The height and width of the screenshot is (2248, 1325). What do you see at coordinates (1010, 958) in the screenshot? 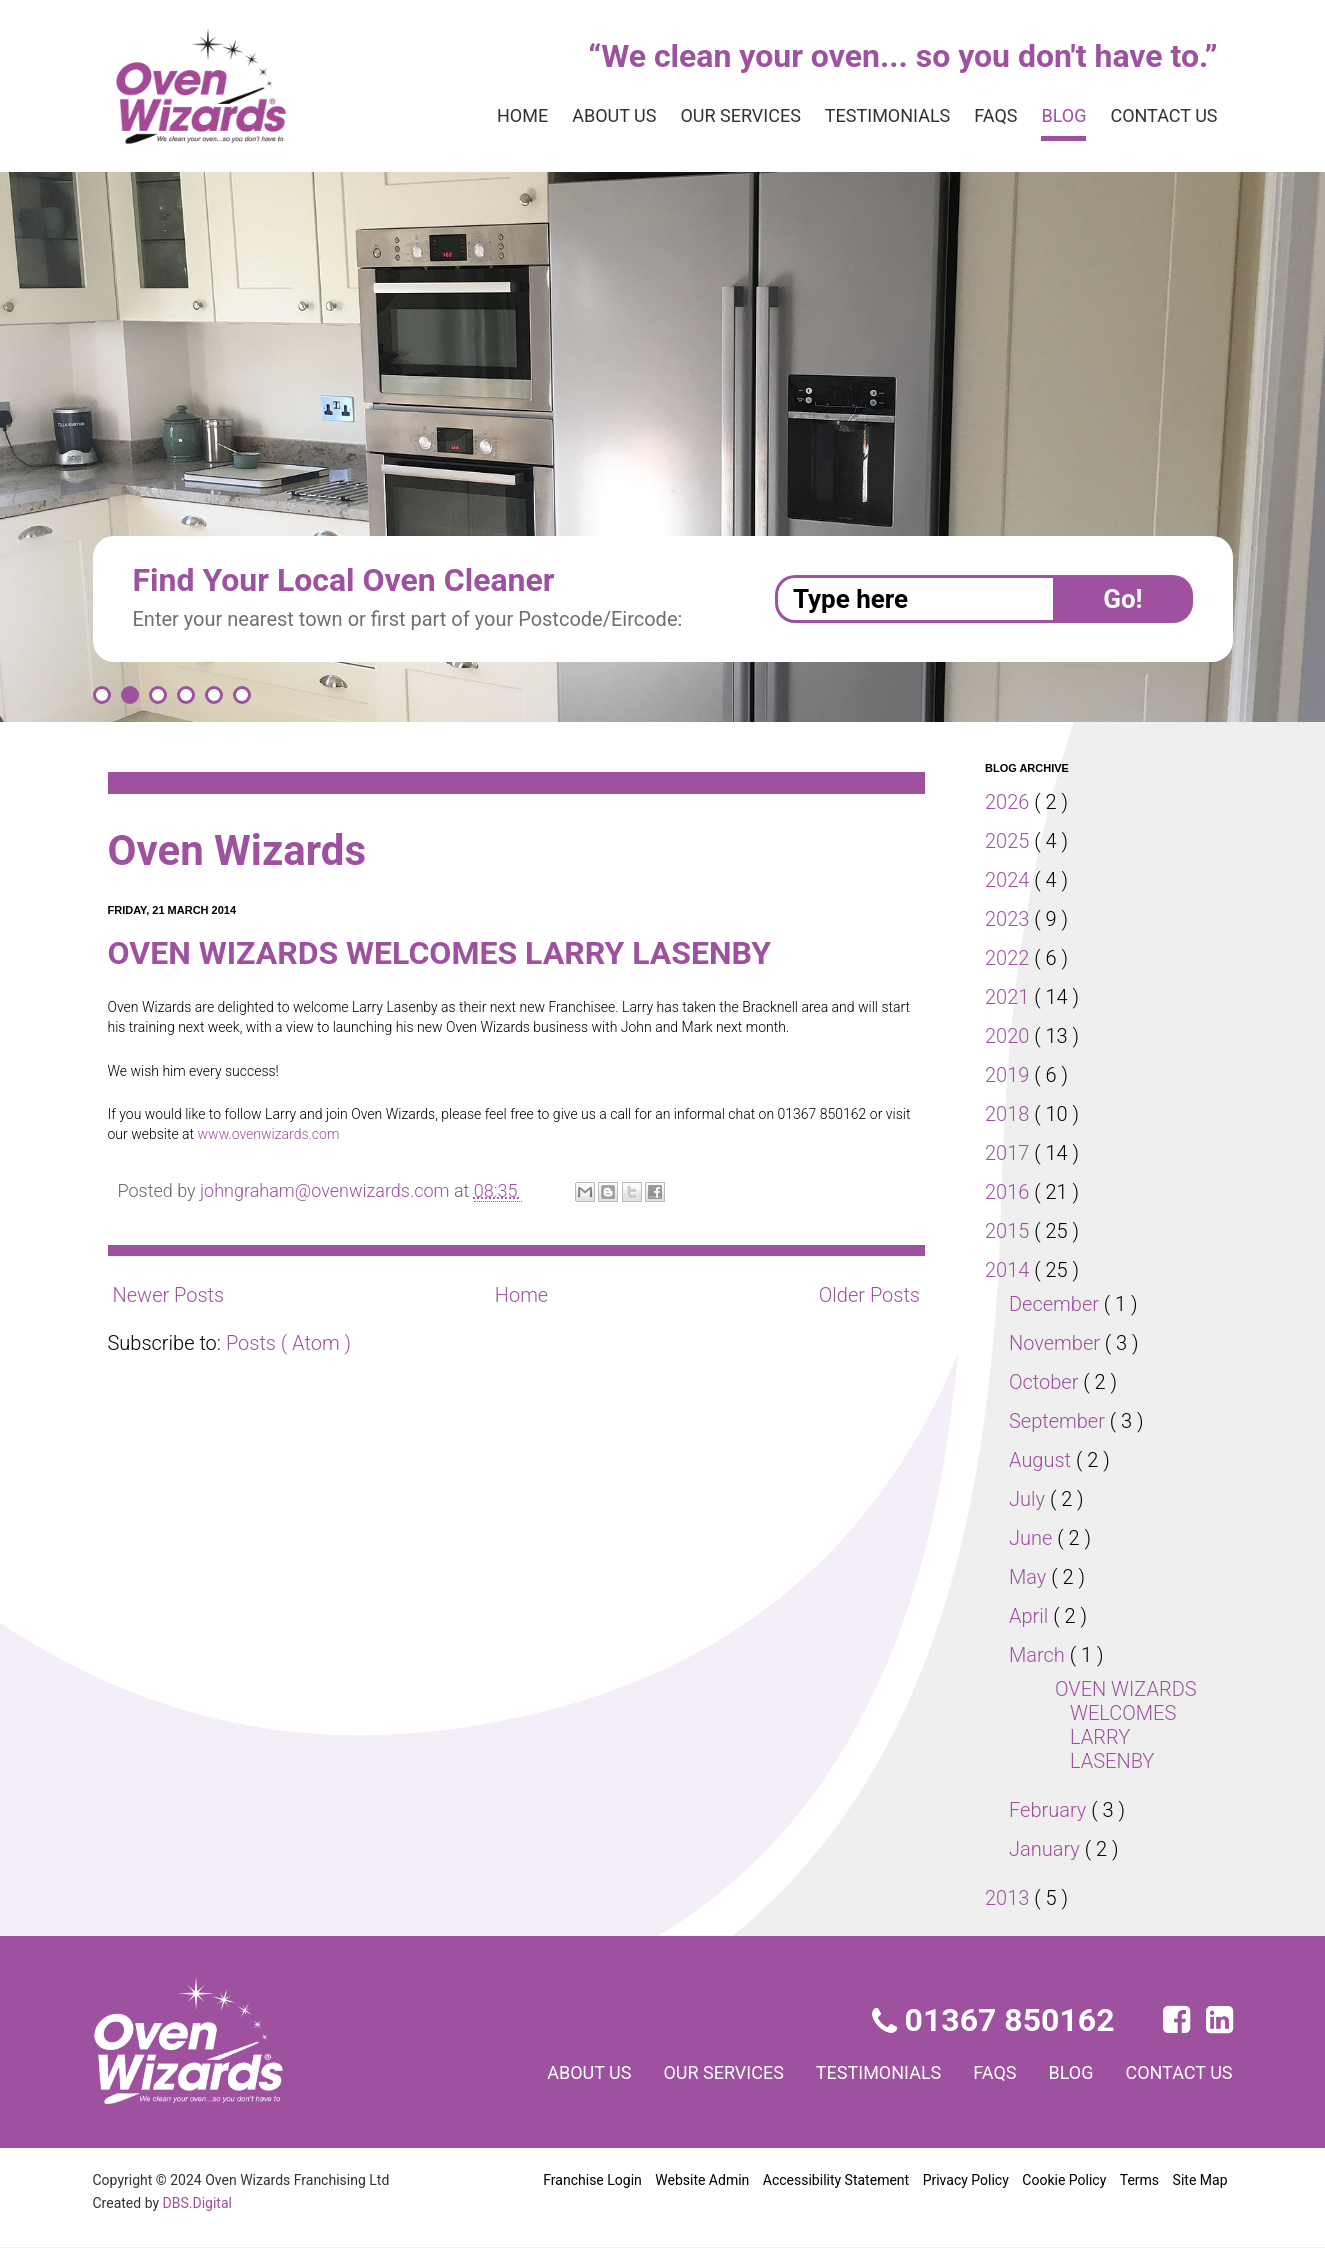
I see `2022` at bounding box center [1010, 958].